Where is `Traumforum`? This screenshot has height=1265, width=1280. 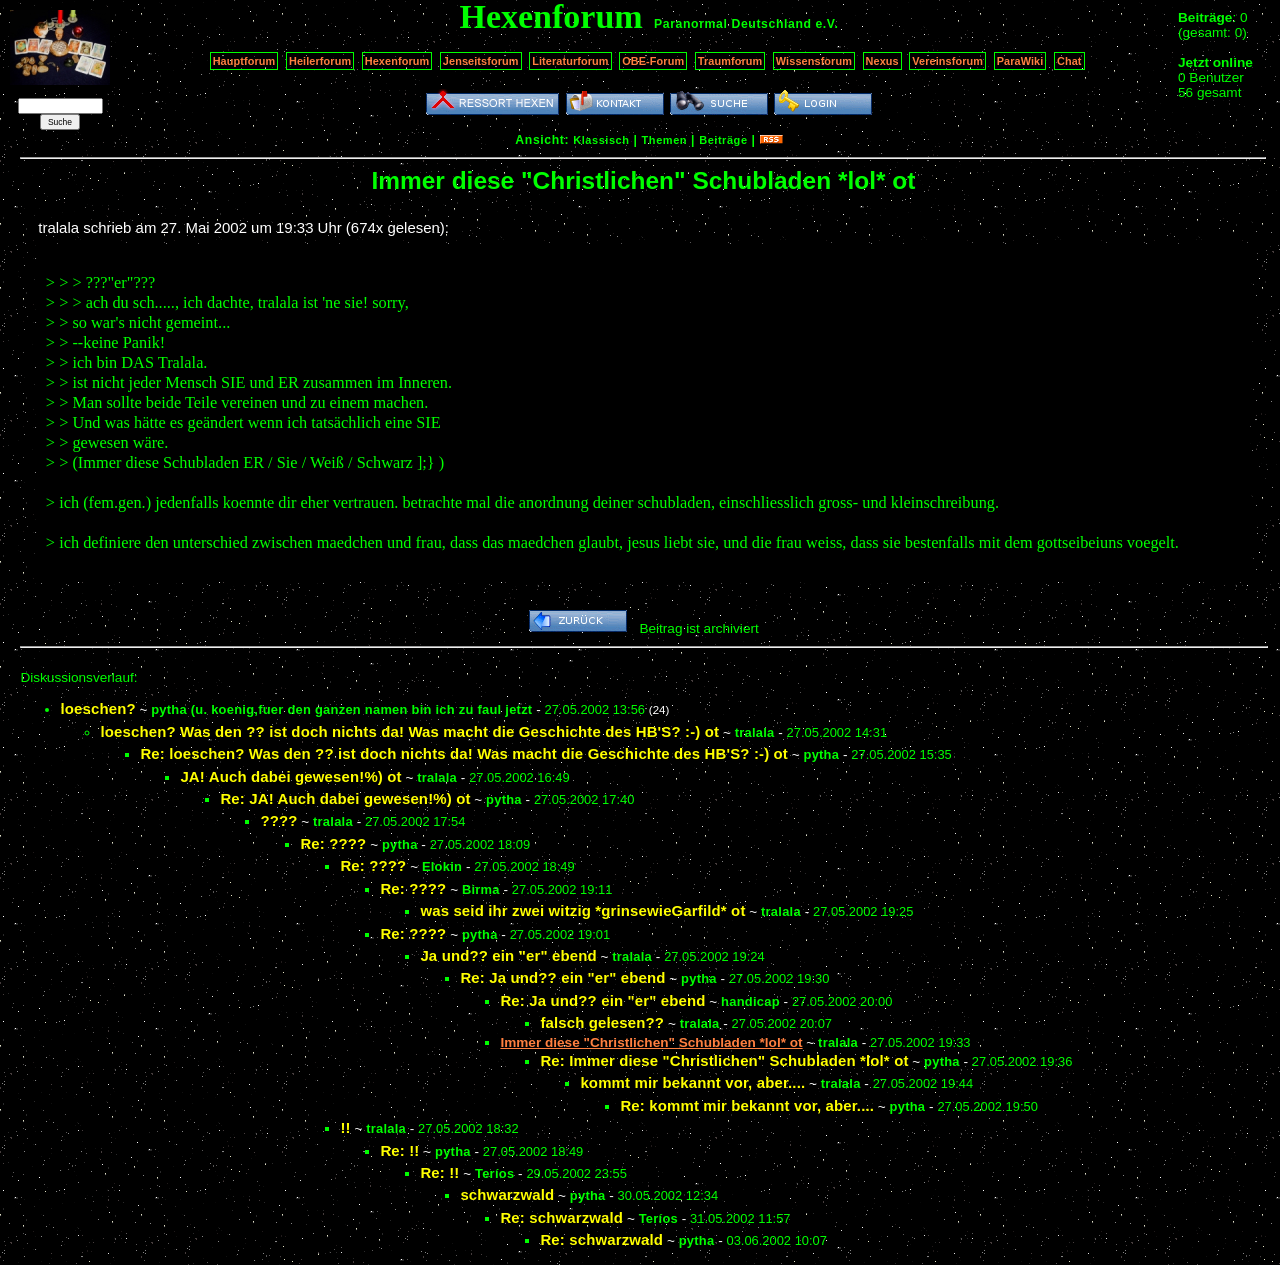
Traumforum is located at coordinates (730, 61).